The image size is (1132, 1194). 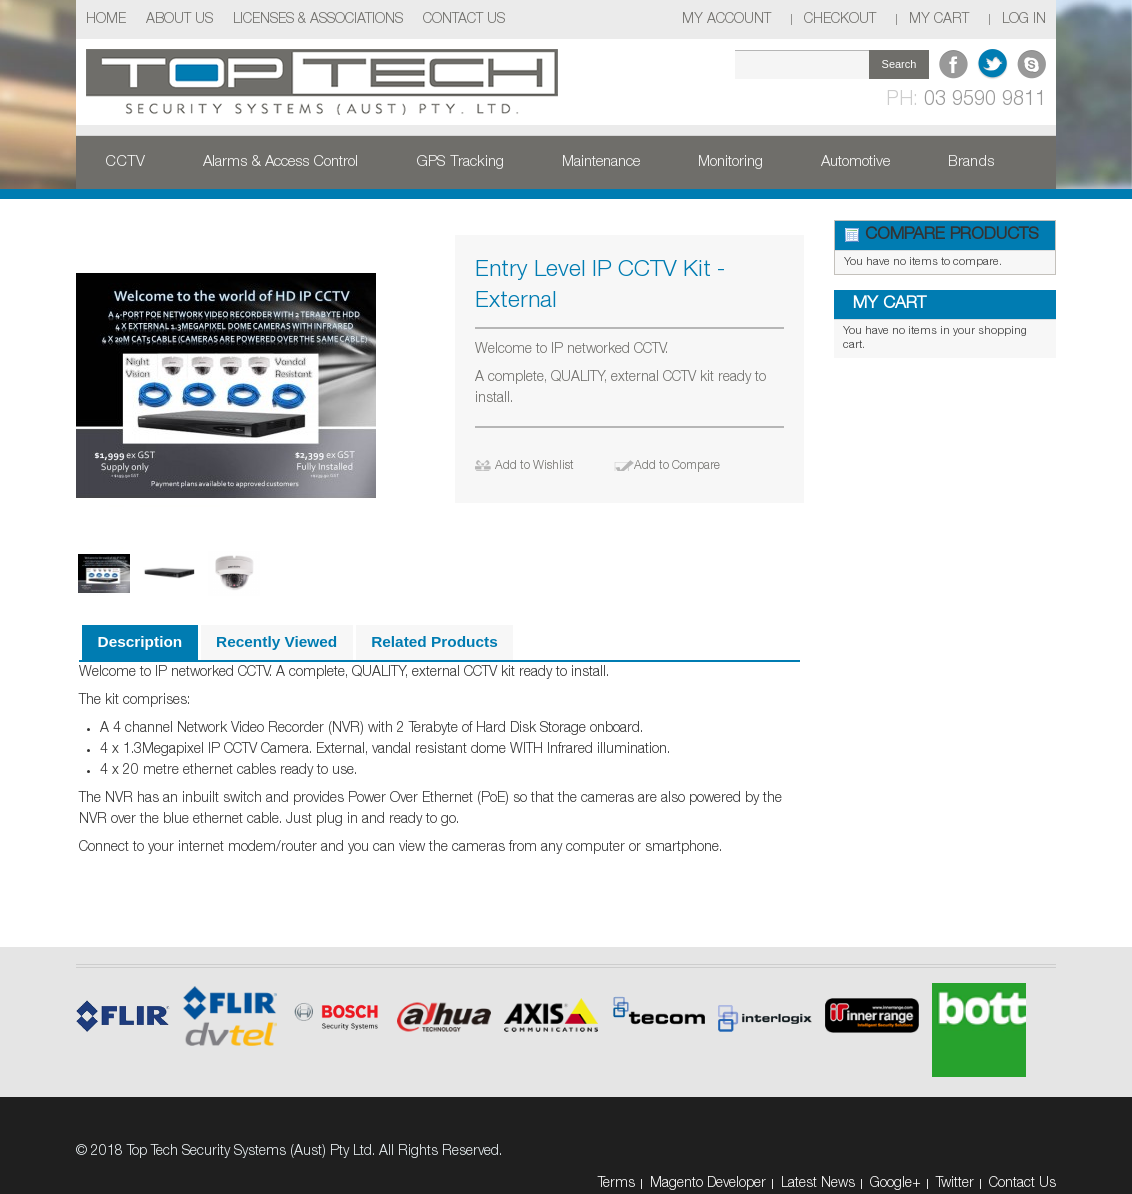 I want to click on Log In, so click(x=1024, y=19).